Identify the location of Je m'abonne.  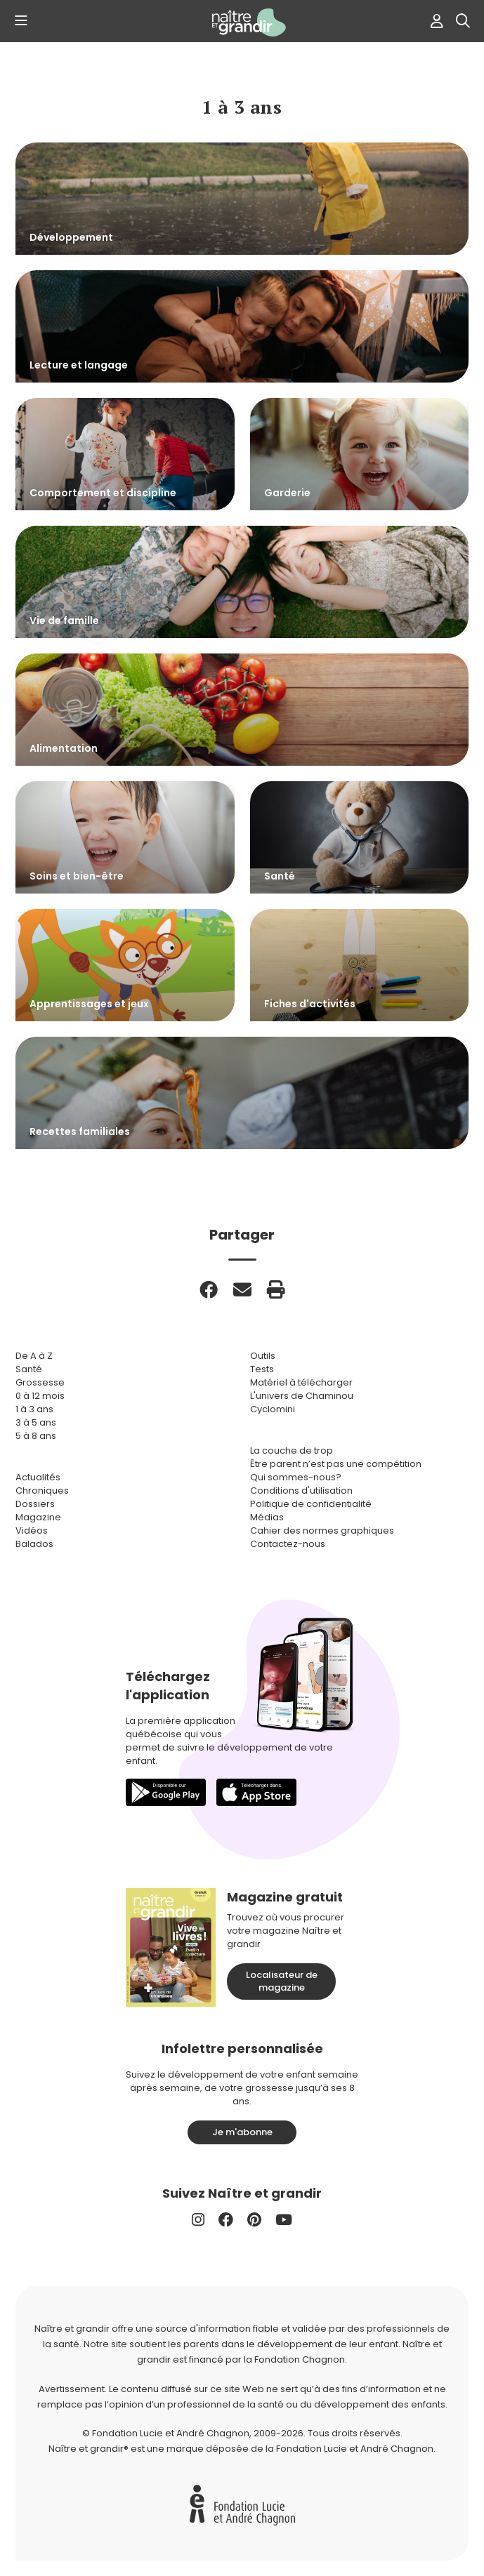
(242, 2132).